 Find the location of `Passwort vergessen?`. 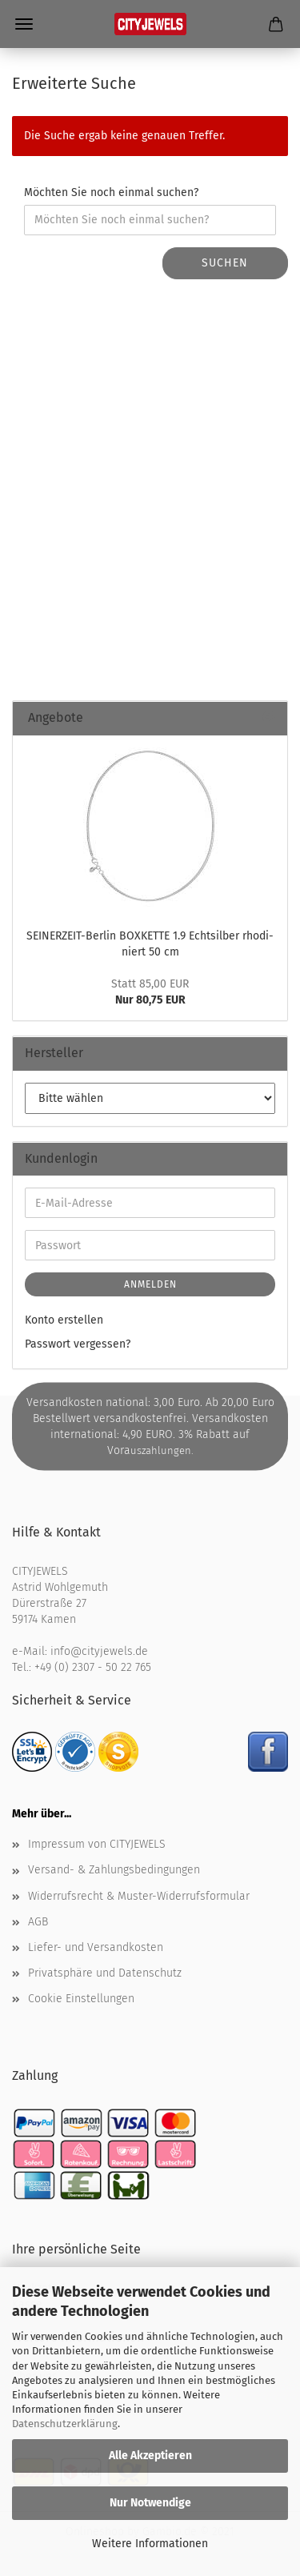

Passwort vergessen? is located at coordinates (77, 1344).